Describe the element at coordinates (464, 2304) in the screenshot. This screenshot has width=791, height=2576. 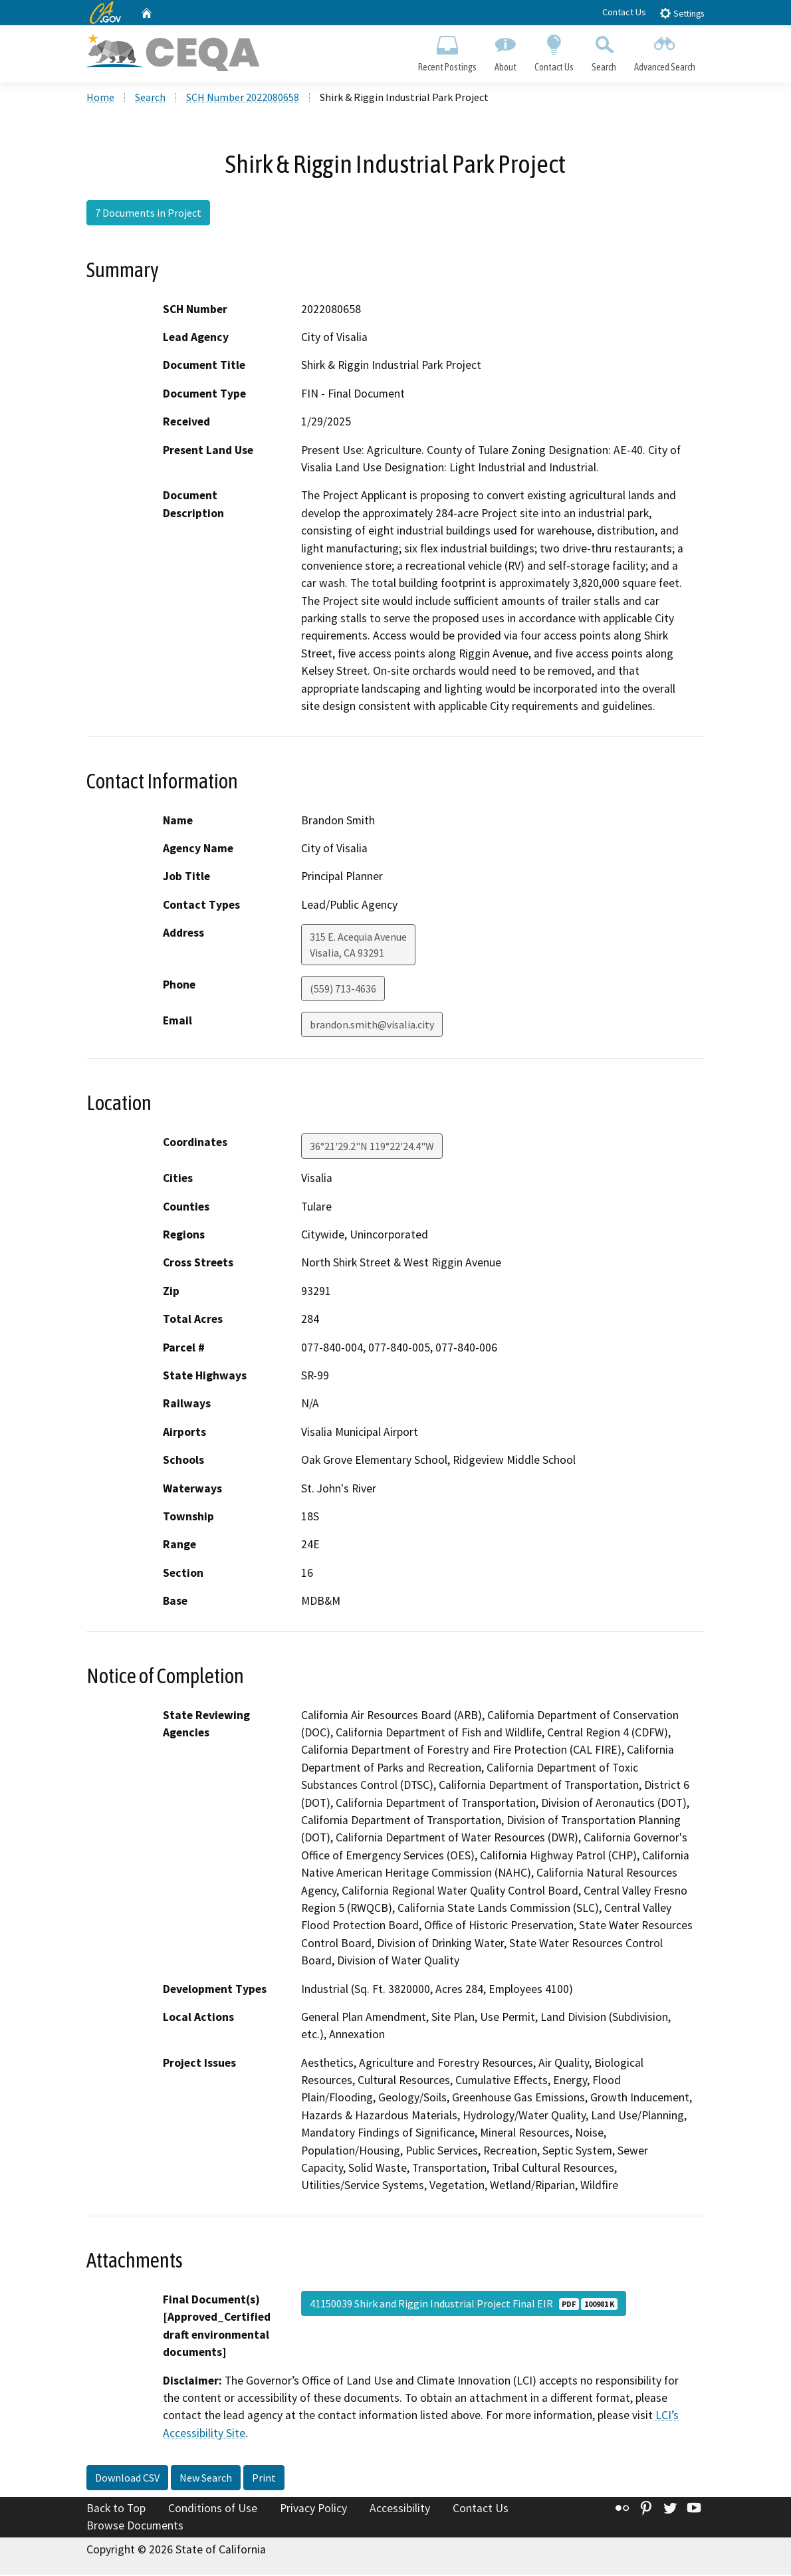
I see `41150039 Shirk and Riggin Industrial Project Final EIR` at that location.